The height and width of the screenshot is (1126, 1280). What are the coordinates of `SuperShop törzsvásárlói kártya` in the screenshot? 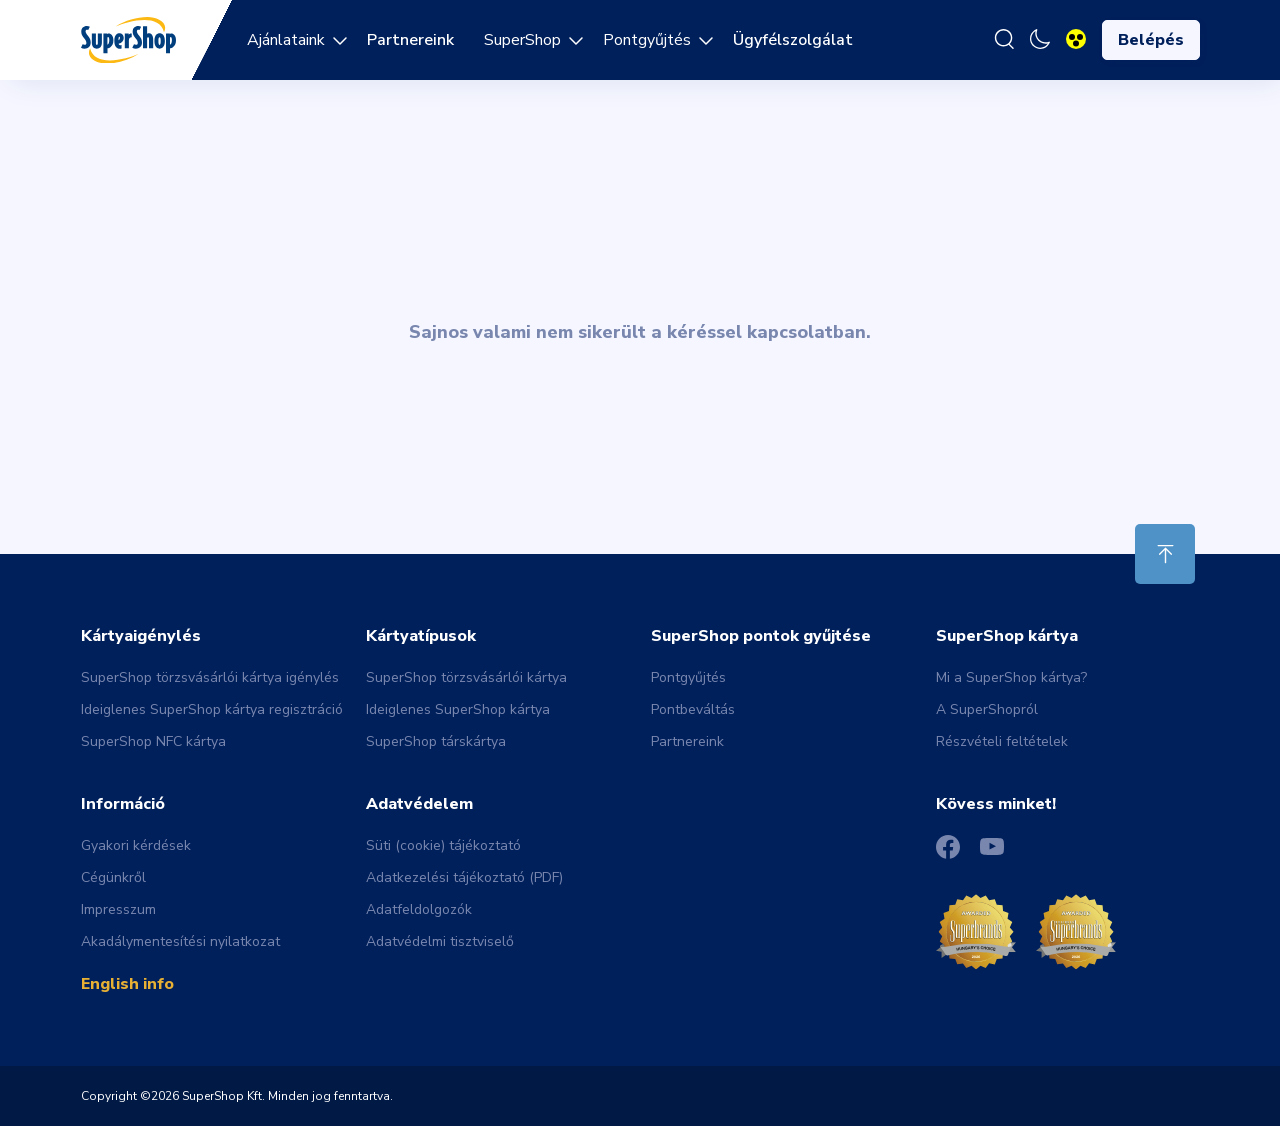 It's located at (466, 677).